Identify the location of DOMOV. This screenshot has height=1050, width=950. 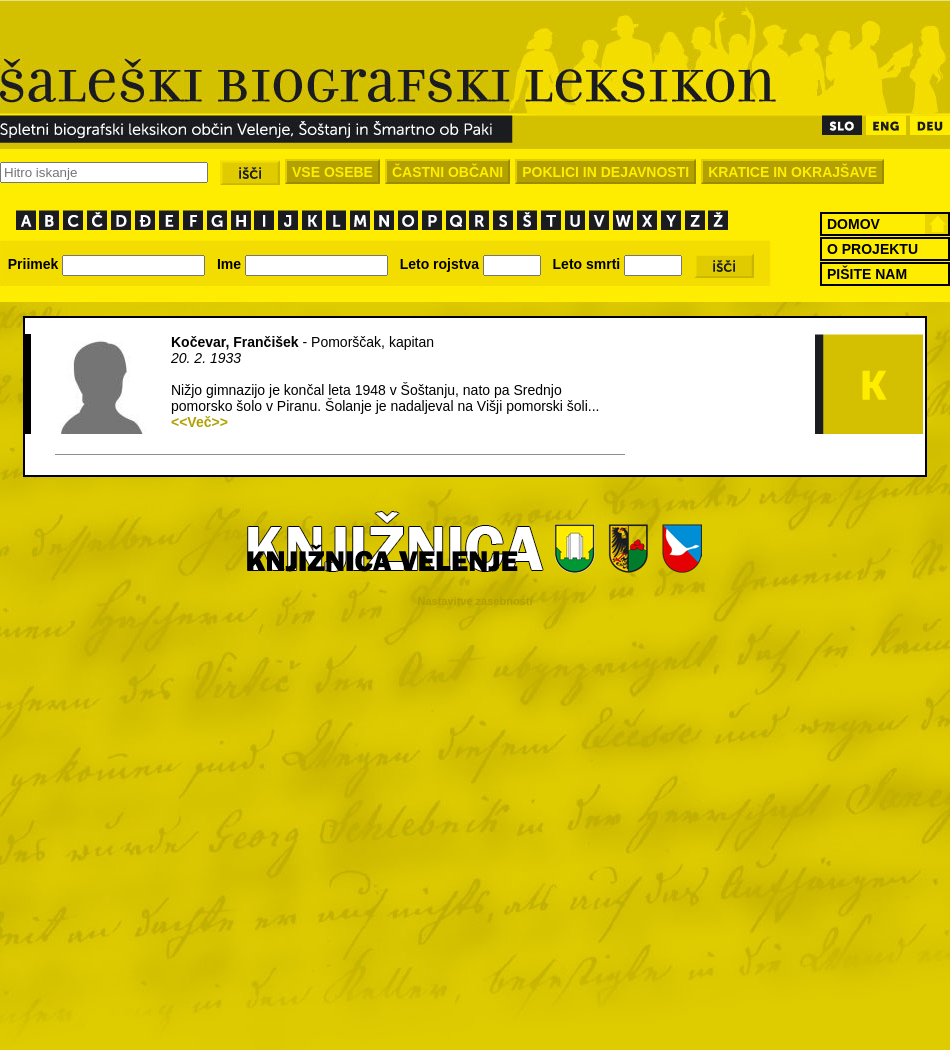
(853, 224).